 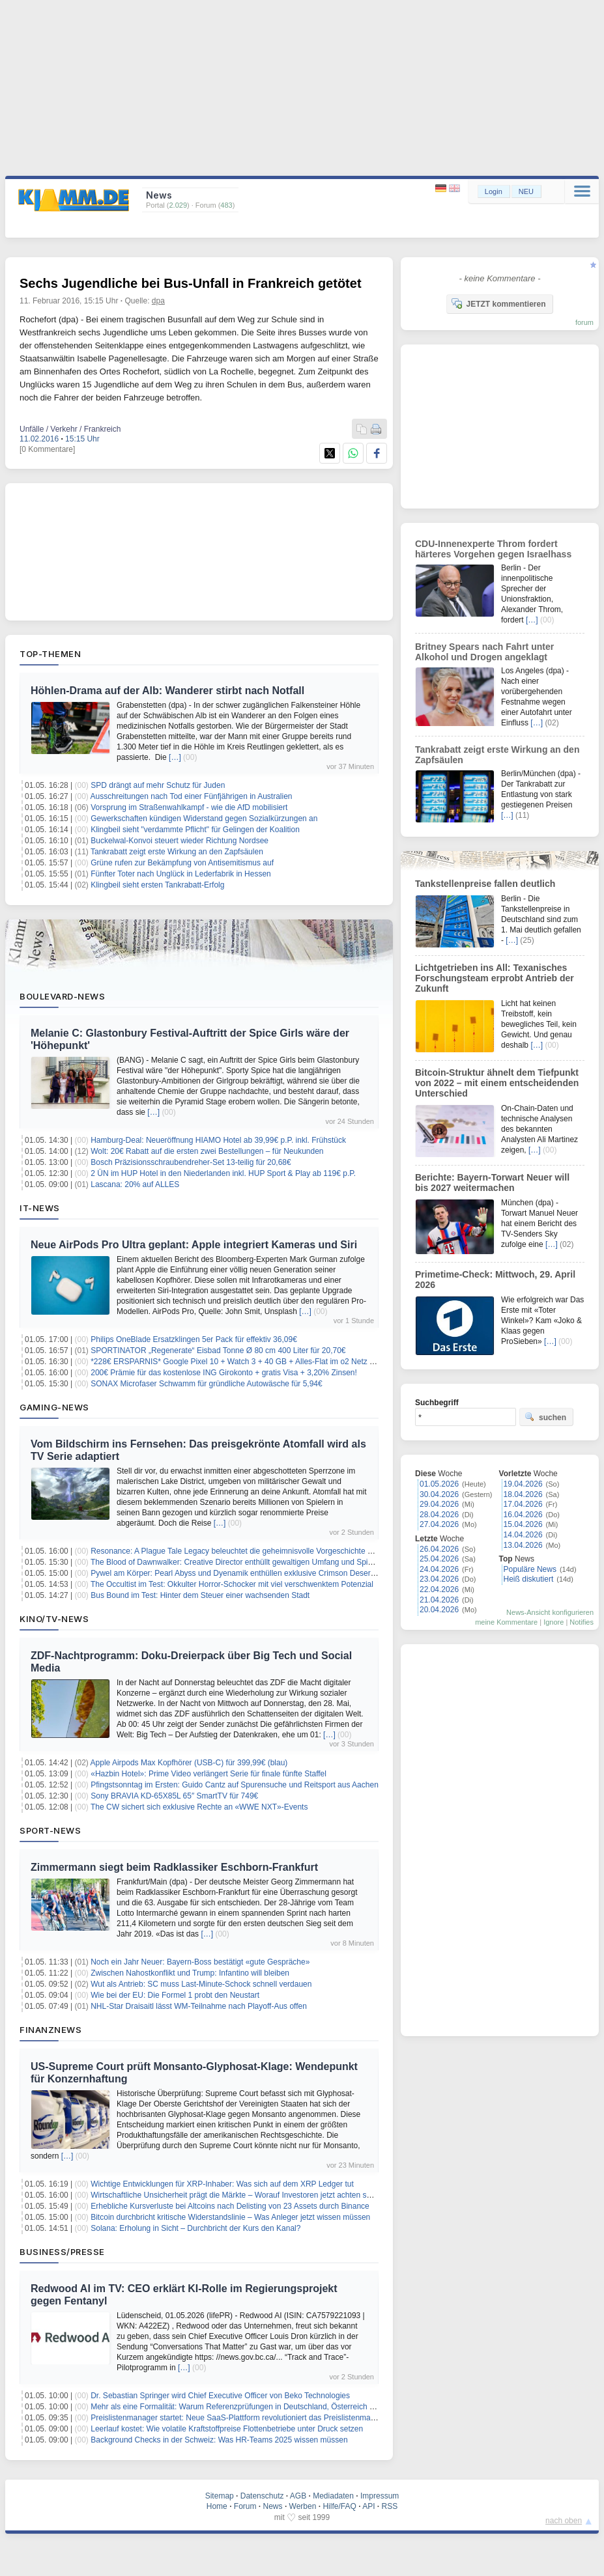 I want to click on Finanznews, so click(x=50, y=2029).